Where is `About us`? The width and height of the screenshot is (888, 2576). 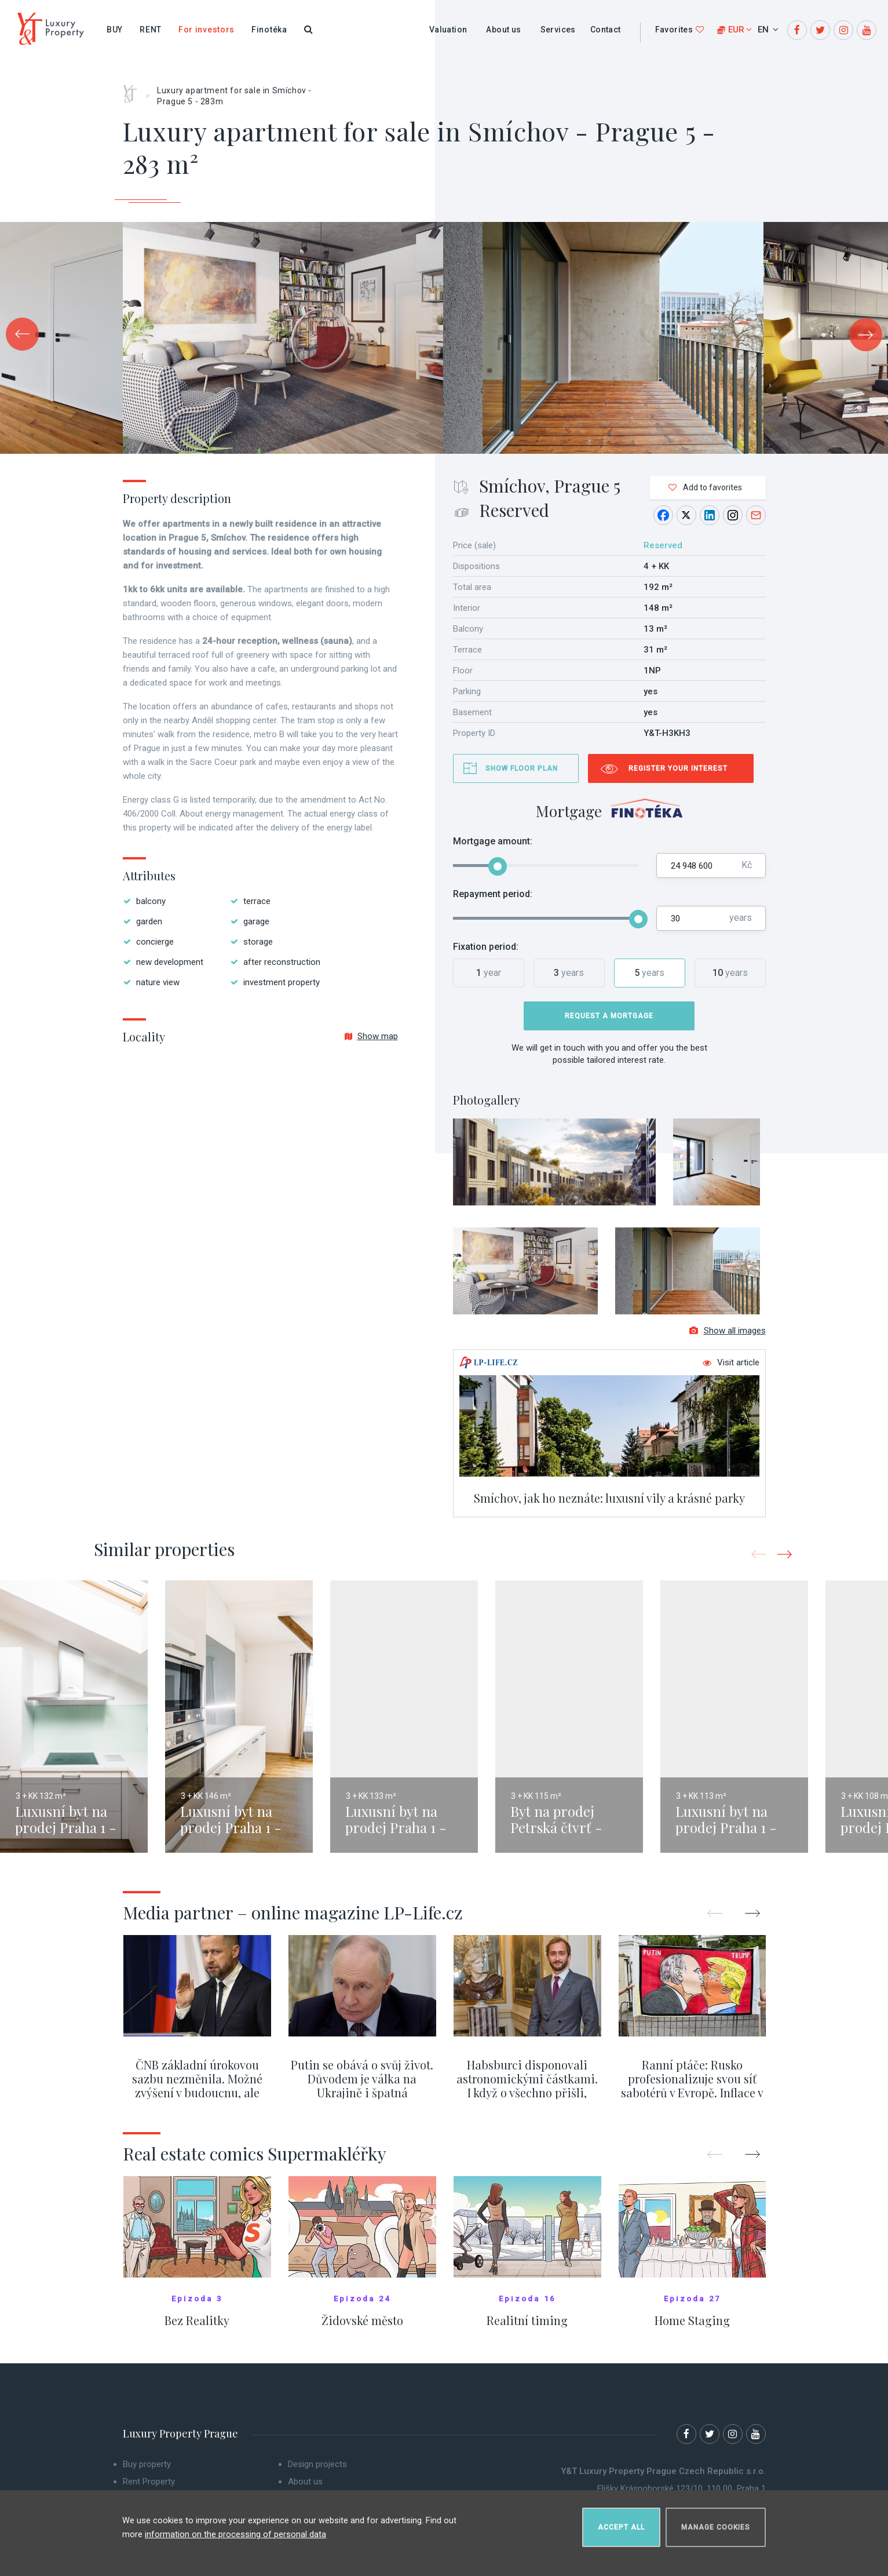
About us is located at coordinates (503, 29).